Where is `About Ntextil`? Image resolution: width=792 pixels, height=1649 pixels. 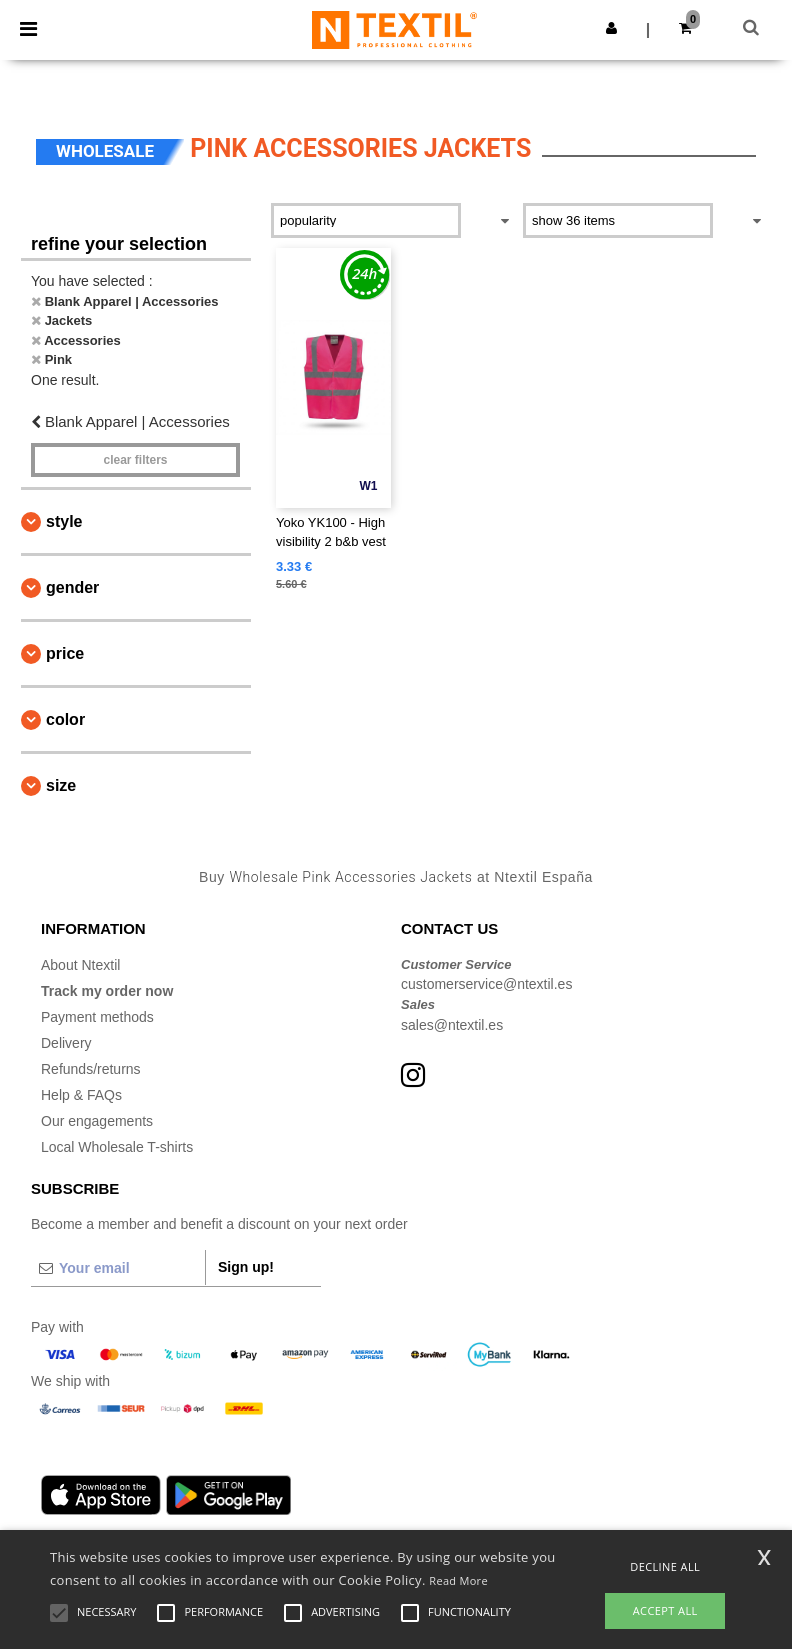
About Ntextil is located at coordinates (80, 965).